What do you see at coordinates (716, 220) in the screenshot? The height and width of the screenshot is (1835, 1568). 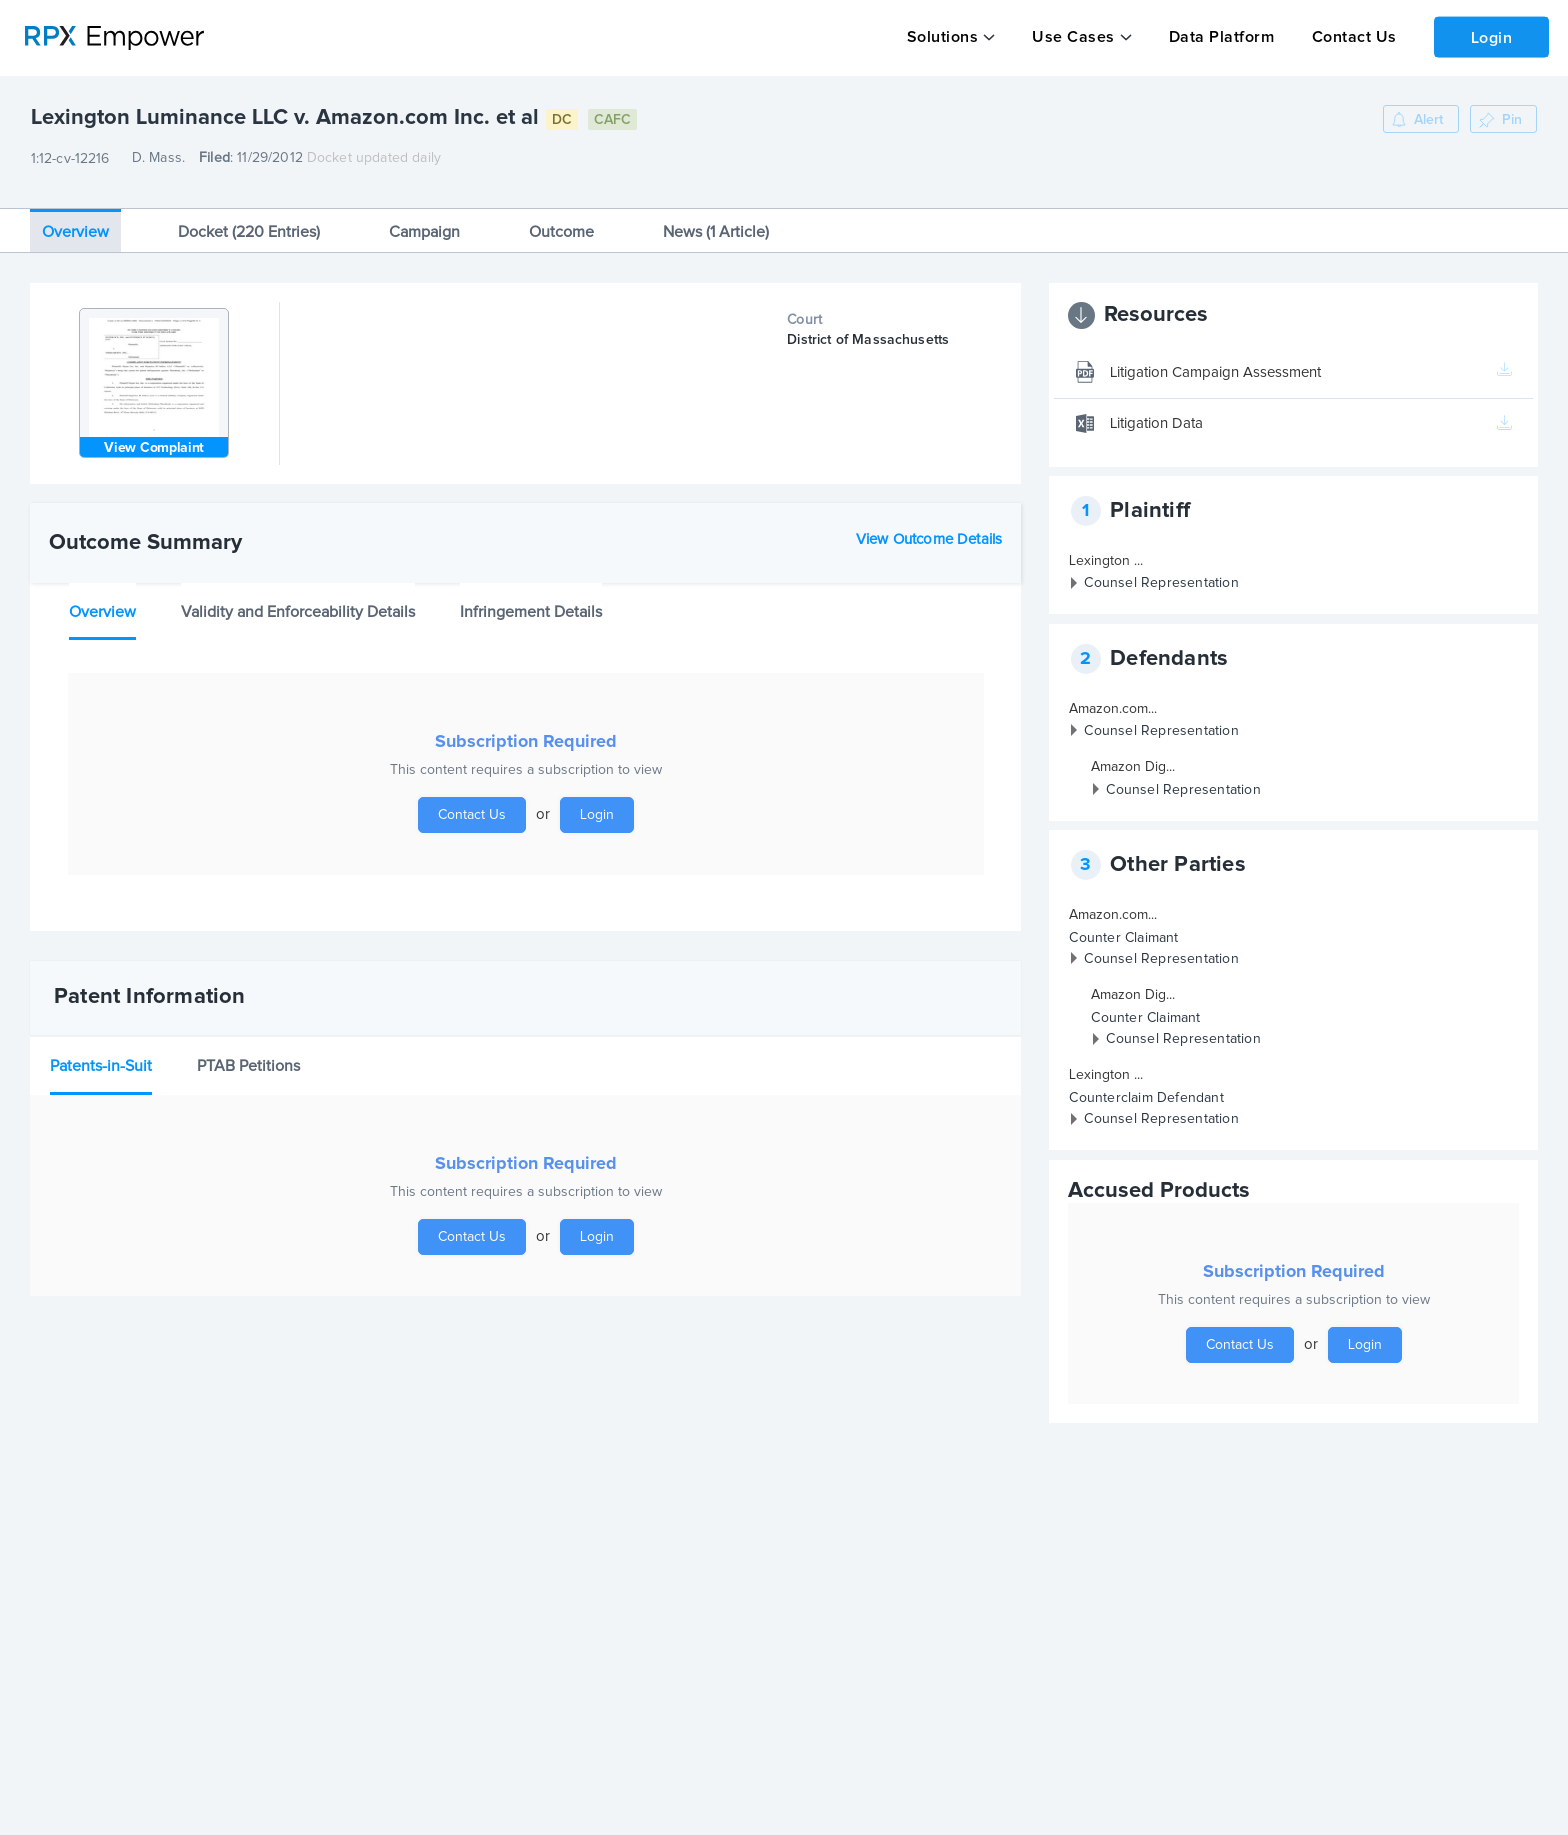 I see `News (1 Article)` at bounding box center [716, 220].